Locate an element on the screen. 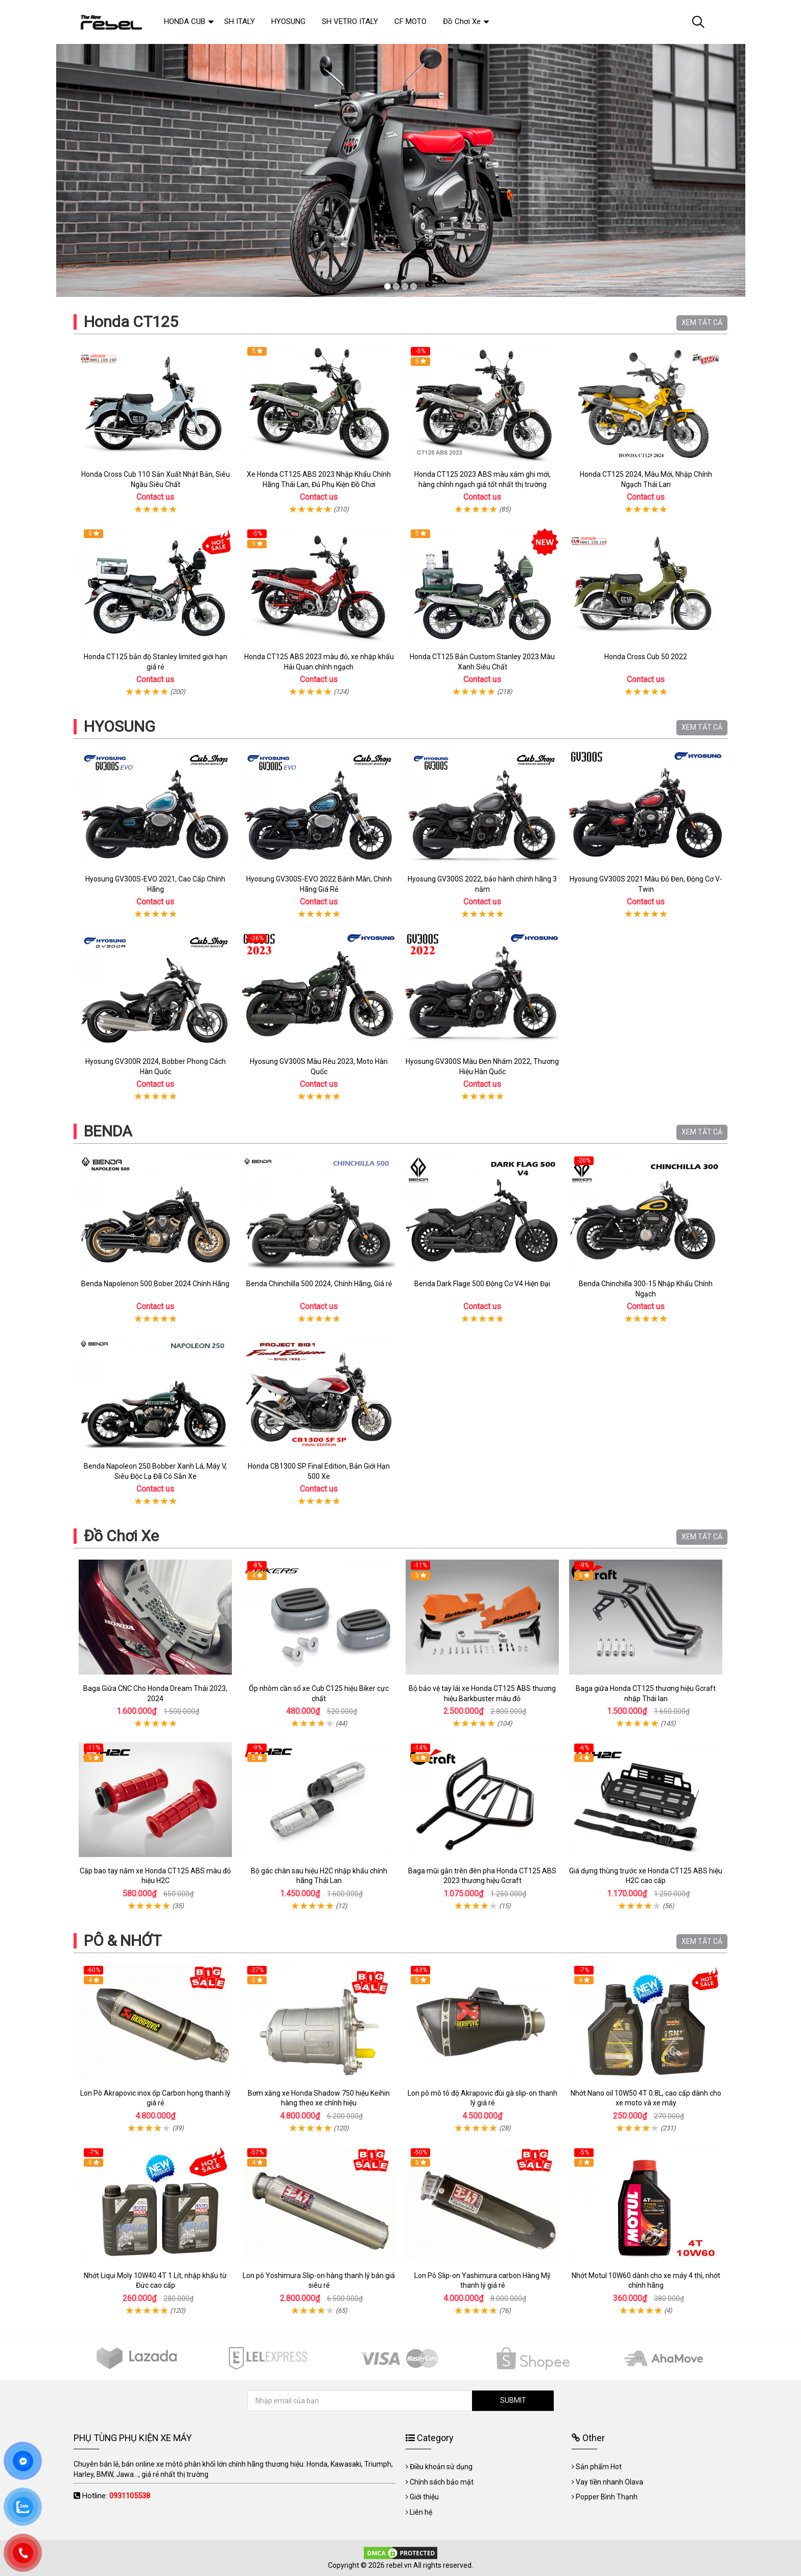 The height and width of the screenshot is (2576, 801). Benda Napolenon 500 Bober 2024 Chính Hãng is located at coordinates (155, 1284).